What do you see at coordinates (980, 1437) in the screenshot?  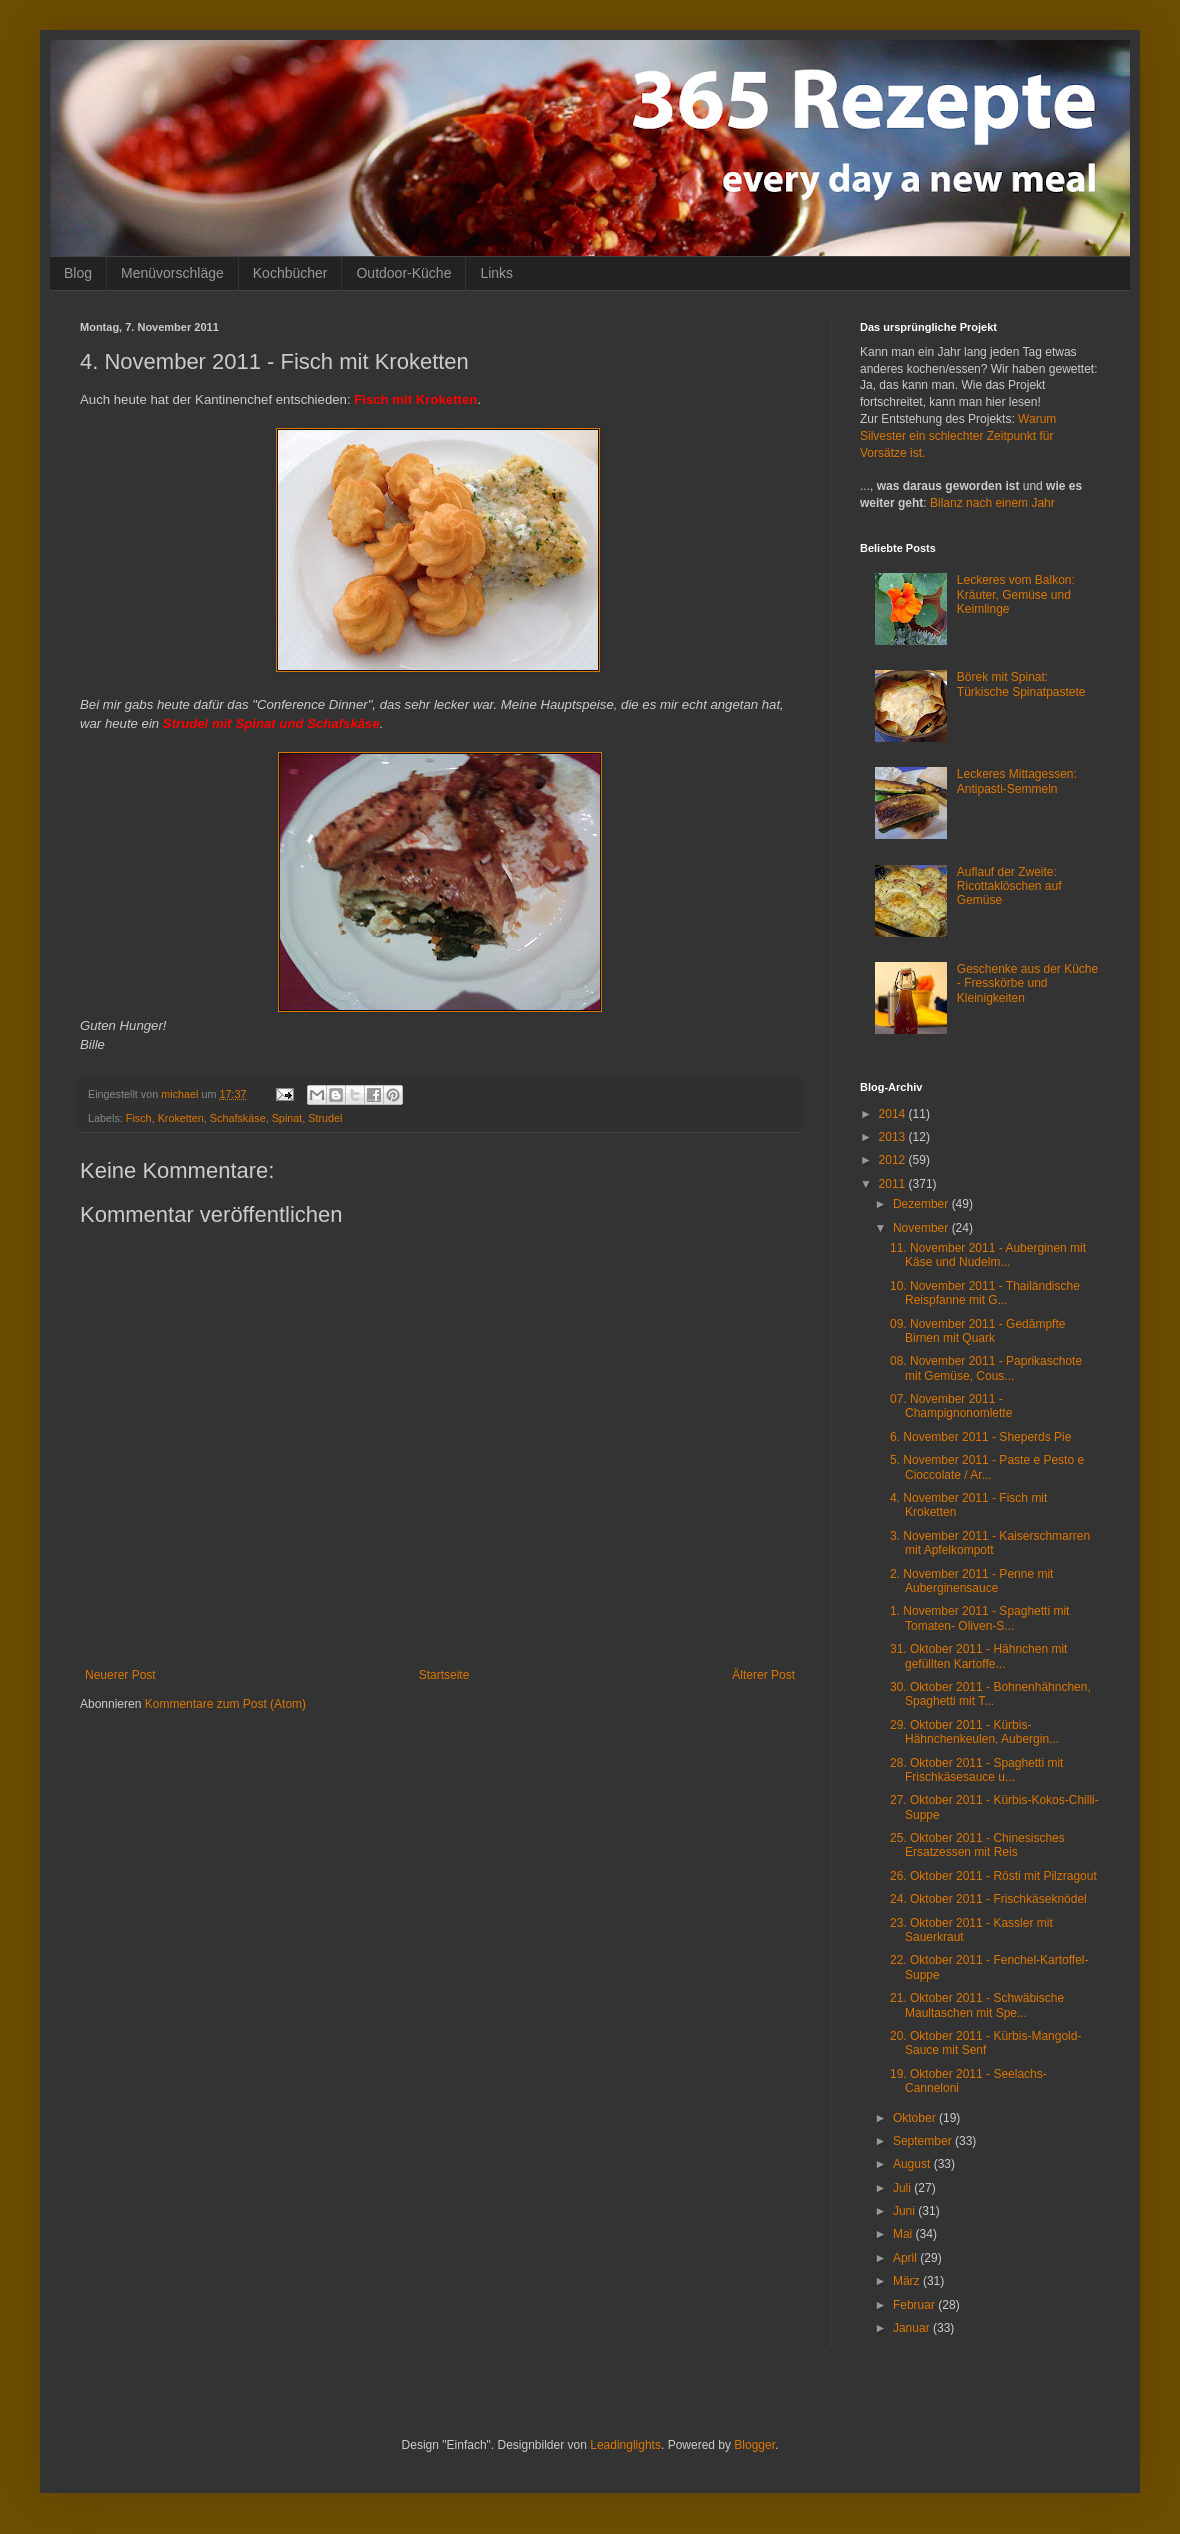 I see `6. November 2011 - Sheperds Pie` at bounding box center [980, 1437].